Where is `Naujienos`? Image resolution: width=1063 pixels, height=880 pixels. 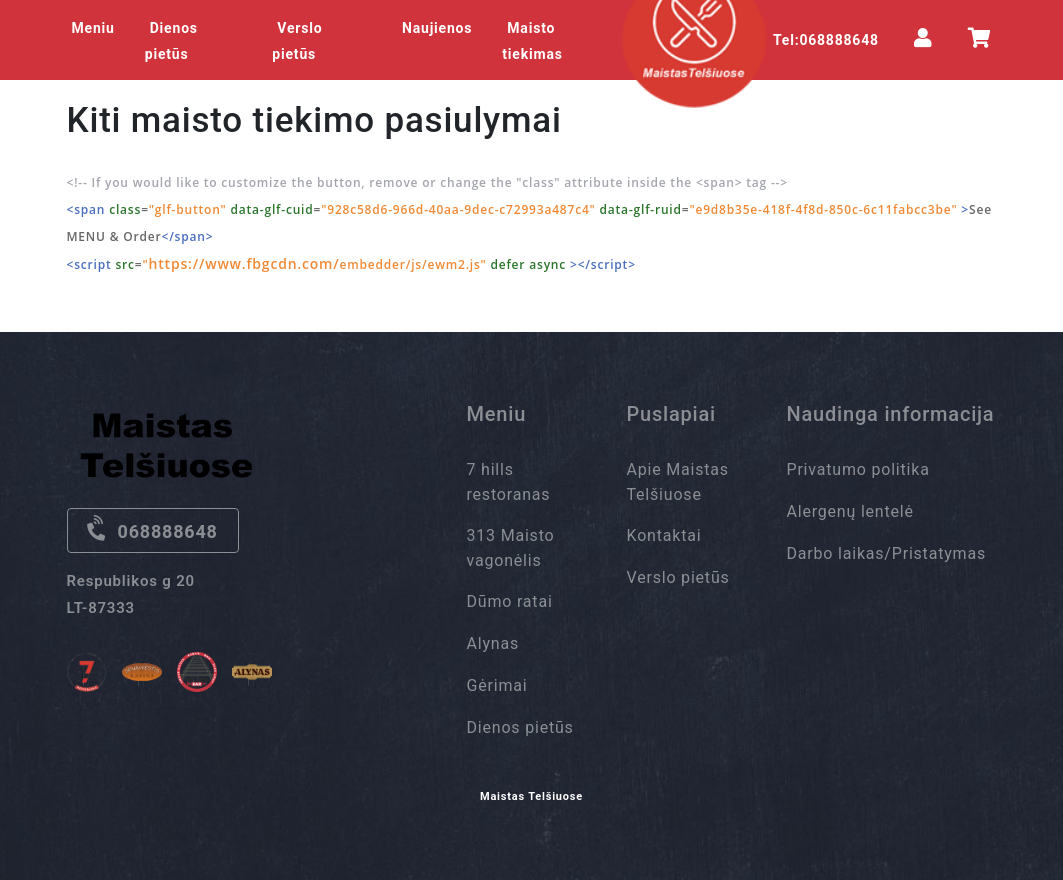
Naujienos is located at coordinates (437, 28).